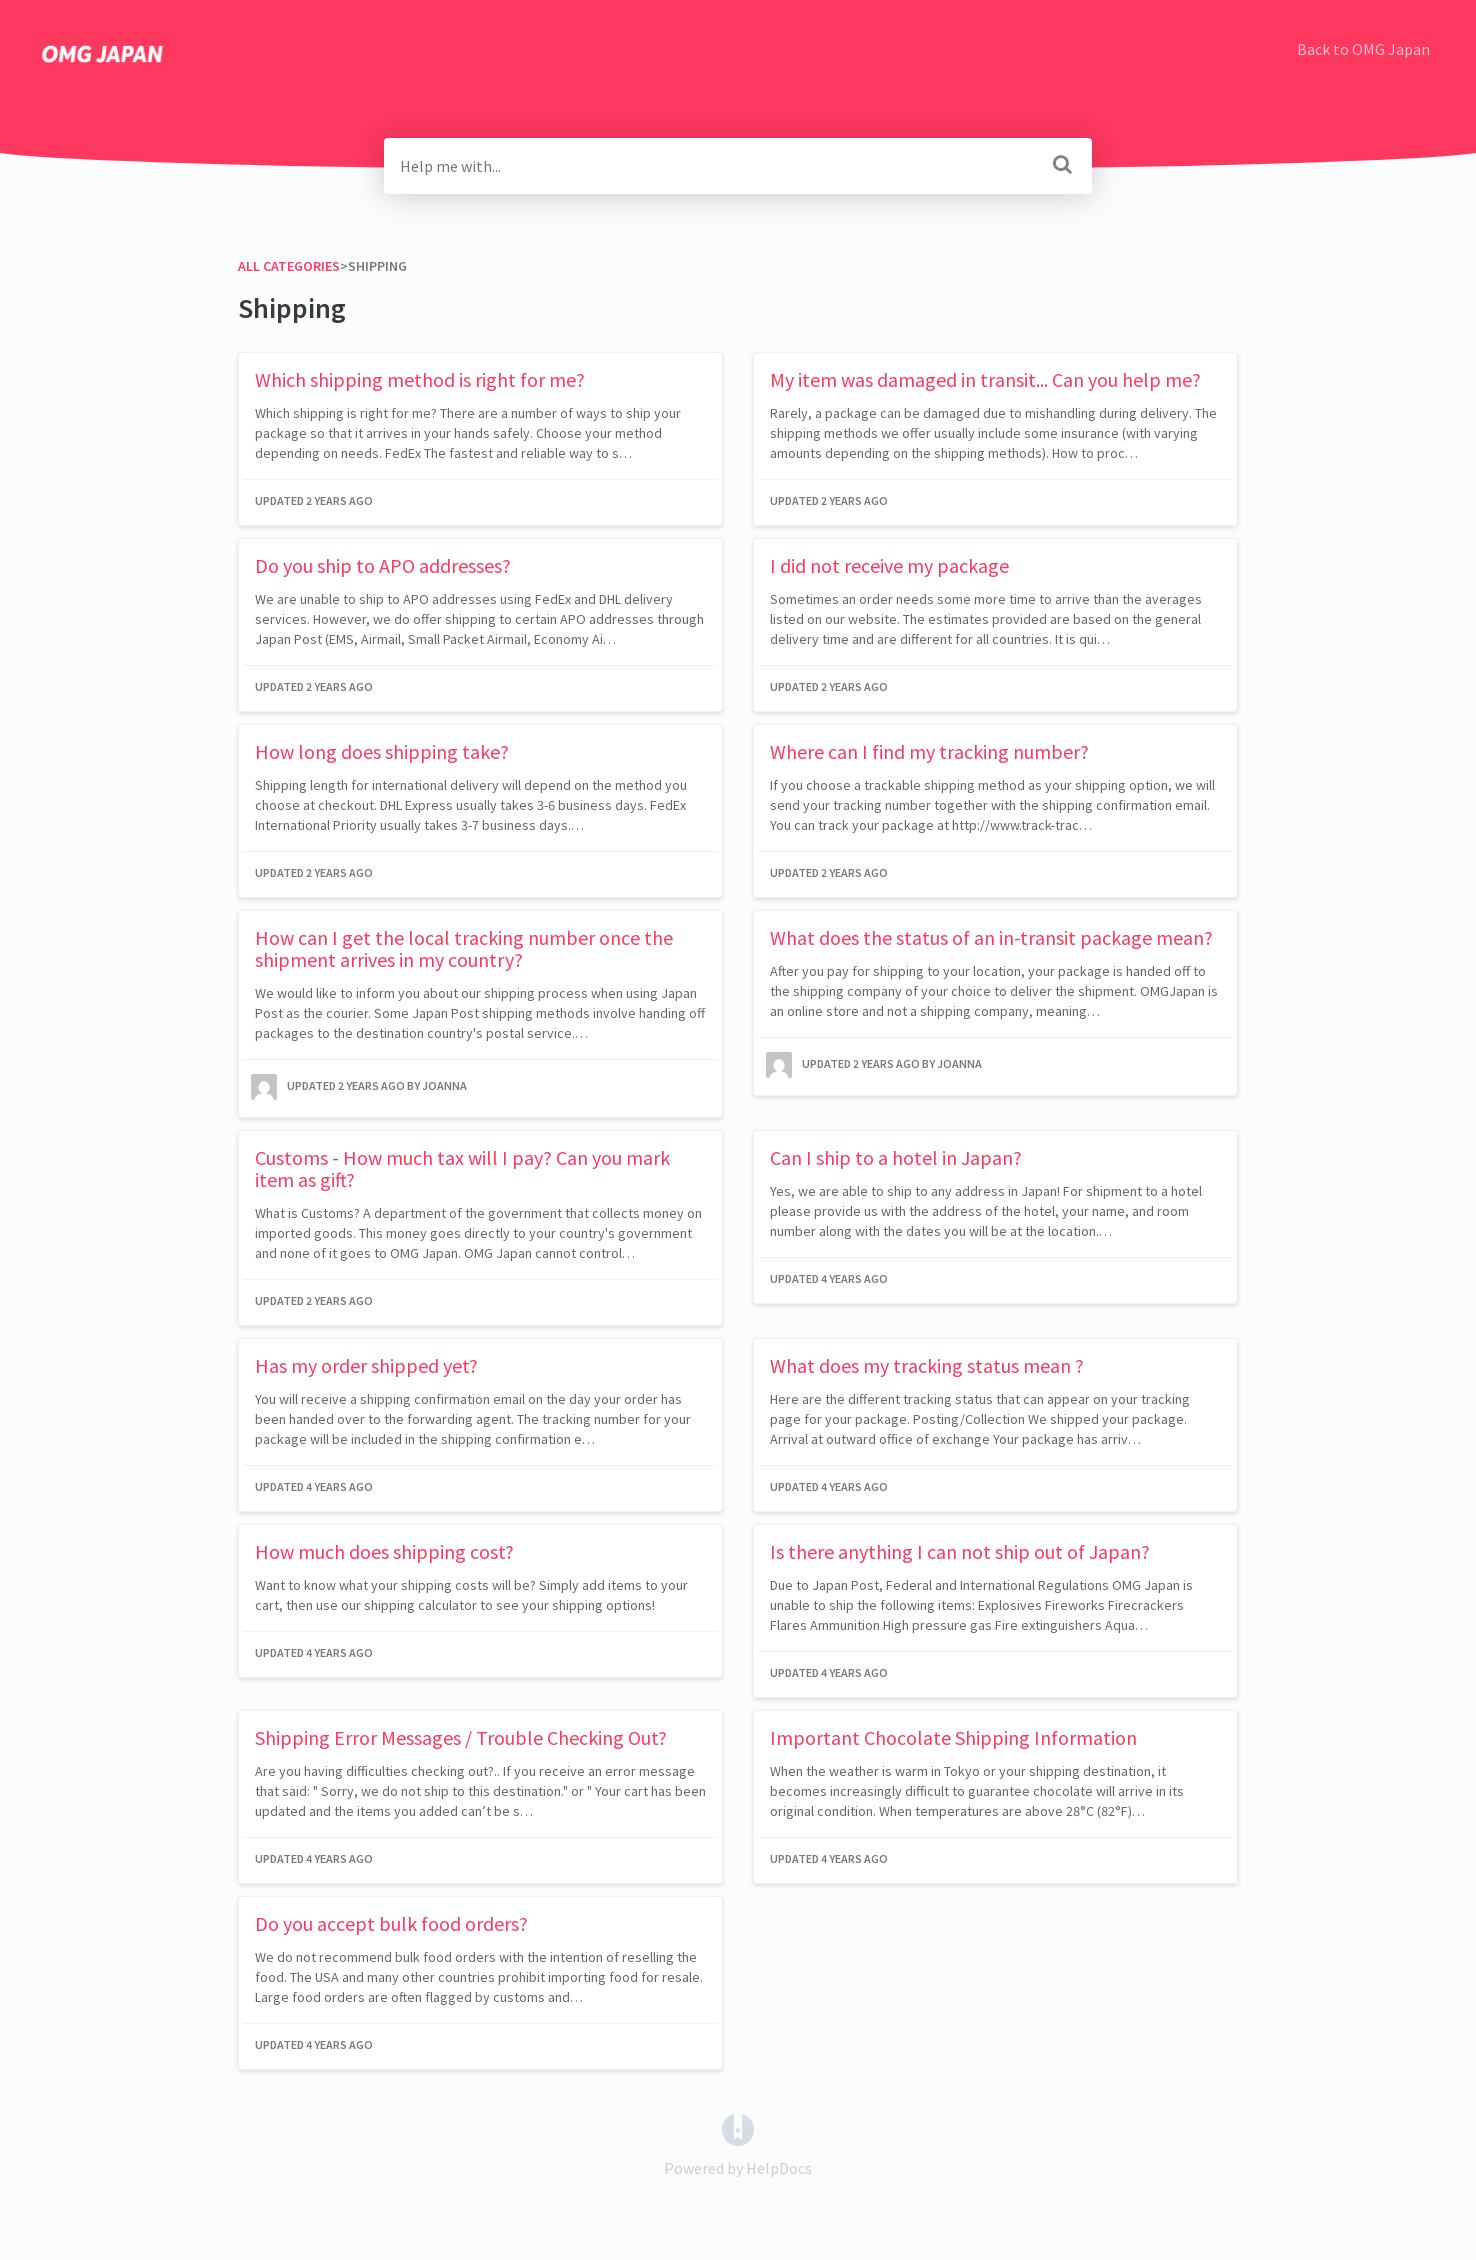 The image size is (1476, 2260). I want to click on [Opens in a new tab], so click(738, 2128).